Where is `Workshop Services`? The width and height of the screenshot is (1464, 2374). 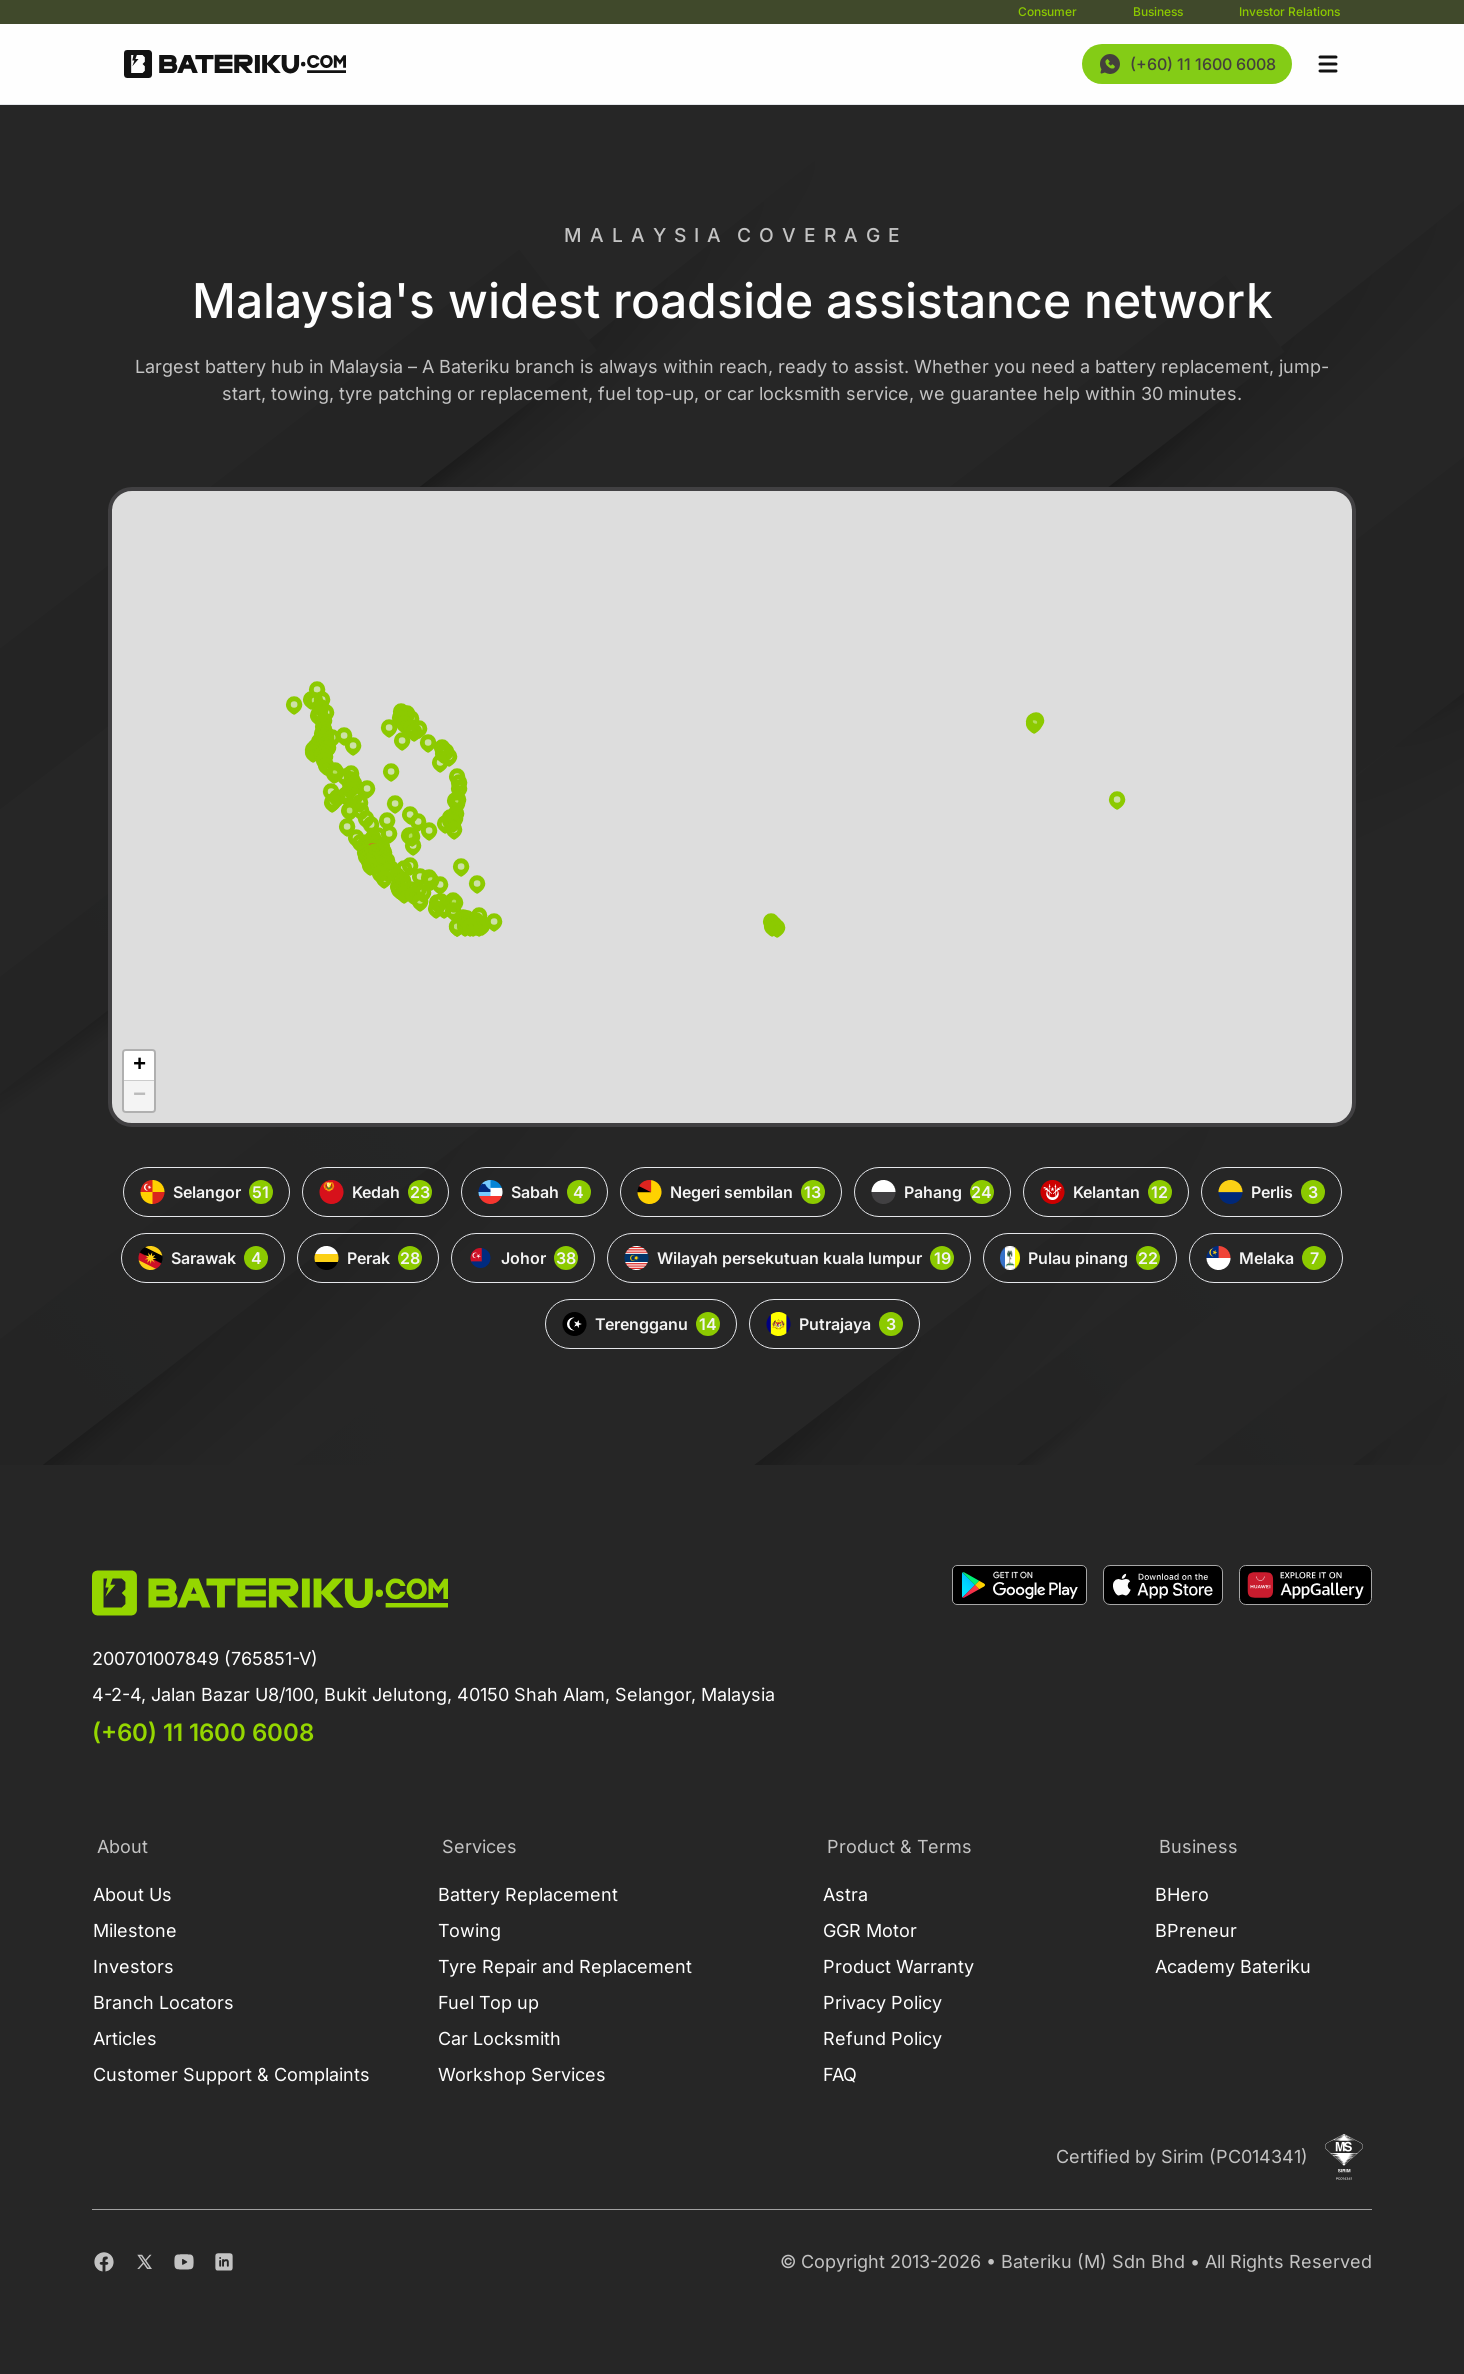 Workshop Services is located at coordinates (522, 2074).